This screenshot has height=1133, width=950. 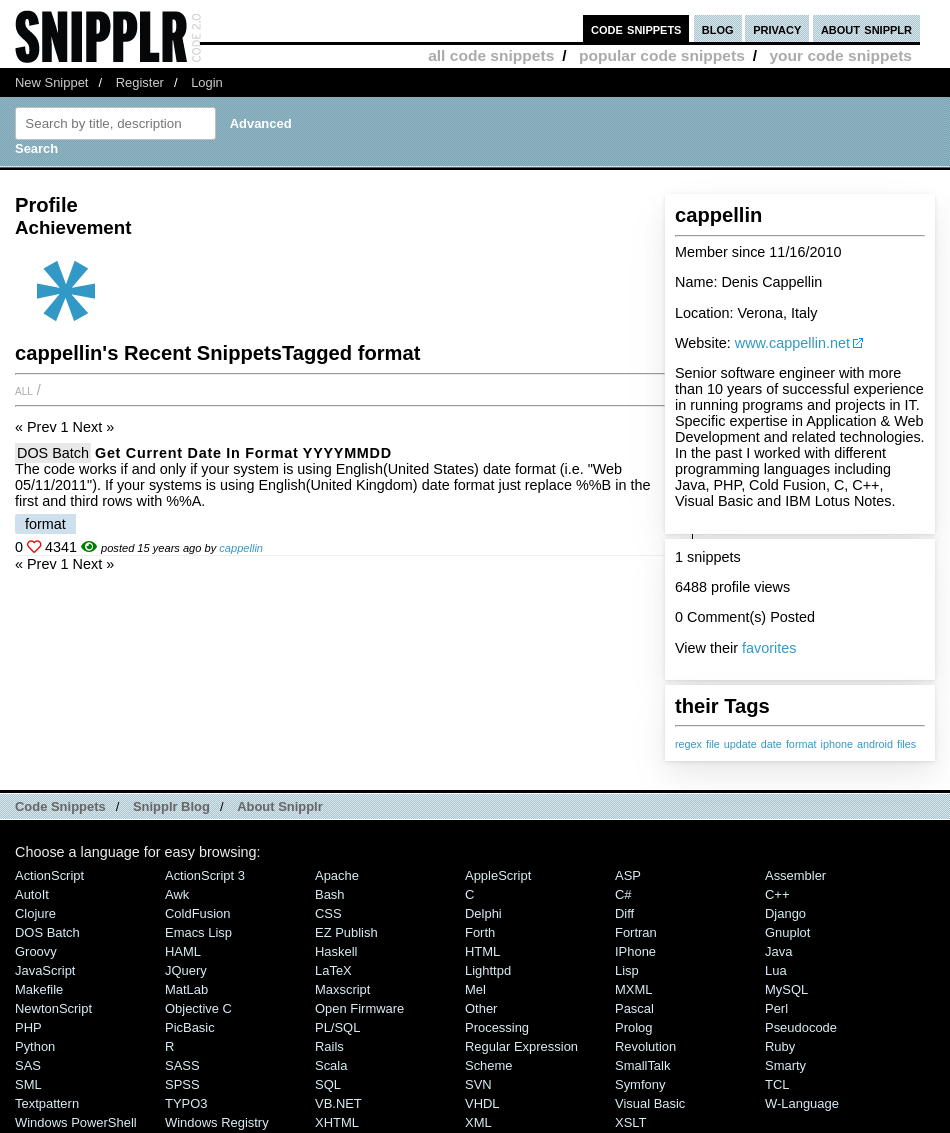 I want to click on iPhone, so click(x=635, y=951).